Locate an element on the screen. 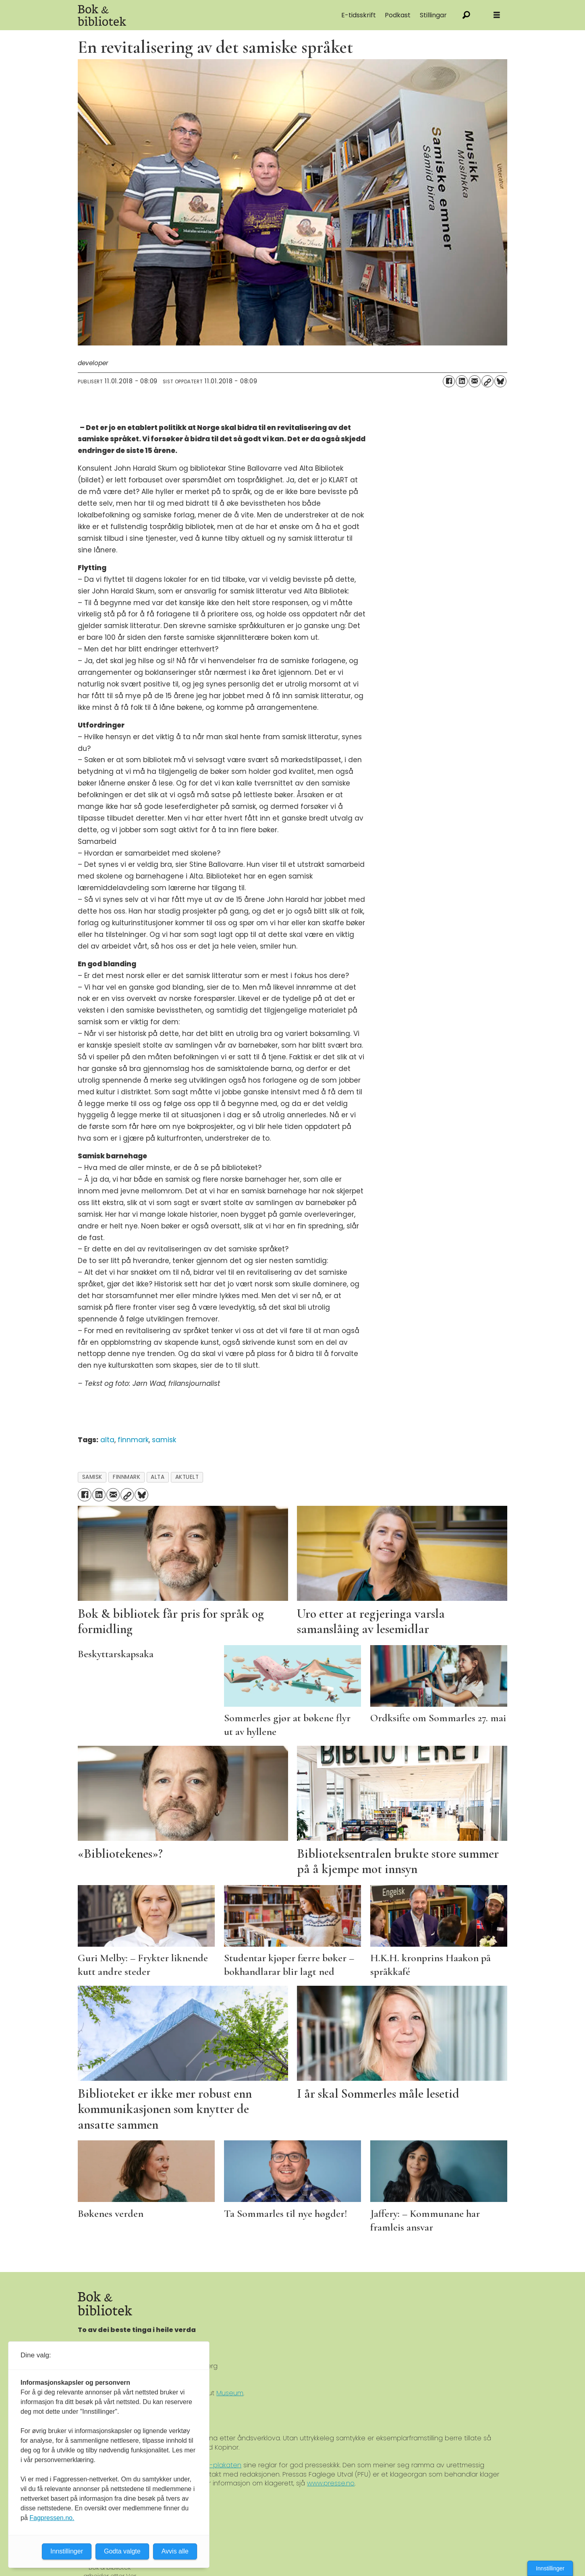 Image resolution: width=585 pixels, height=2576 pixels. Podkast is located at coordinates (398, 15).